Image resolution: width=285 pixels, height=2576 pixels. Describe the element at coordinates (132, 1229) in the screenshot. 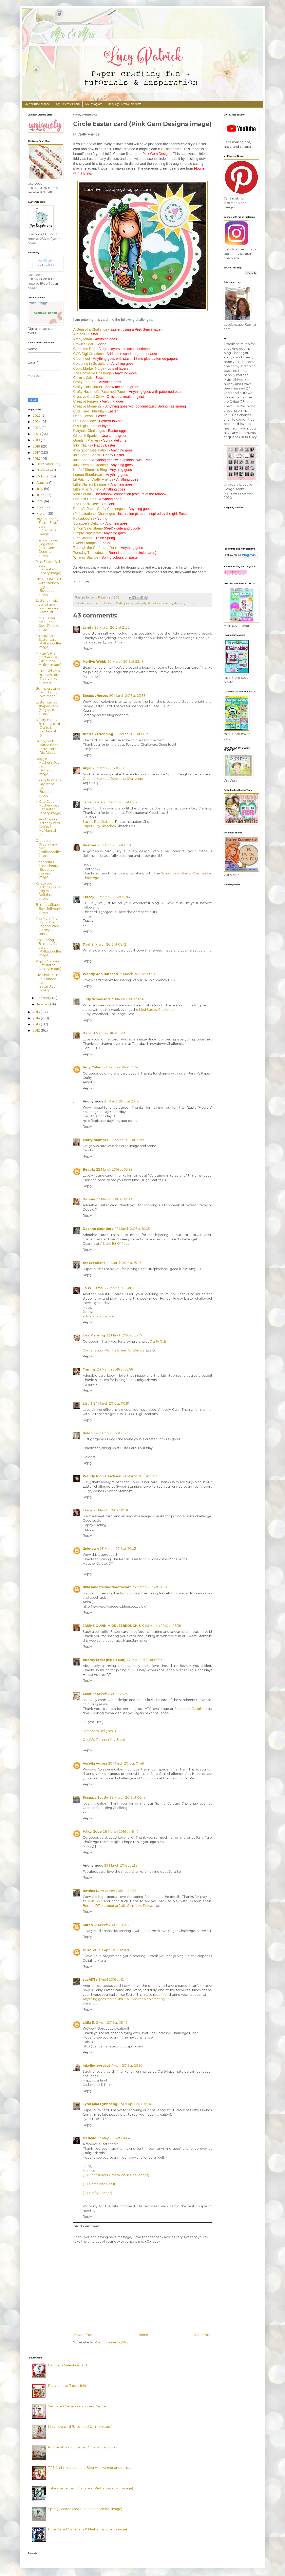

I see `22 March 2016 at 10:05` at that location.